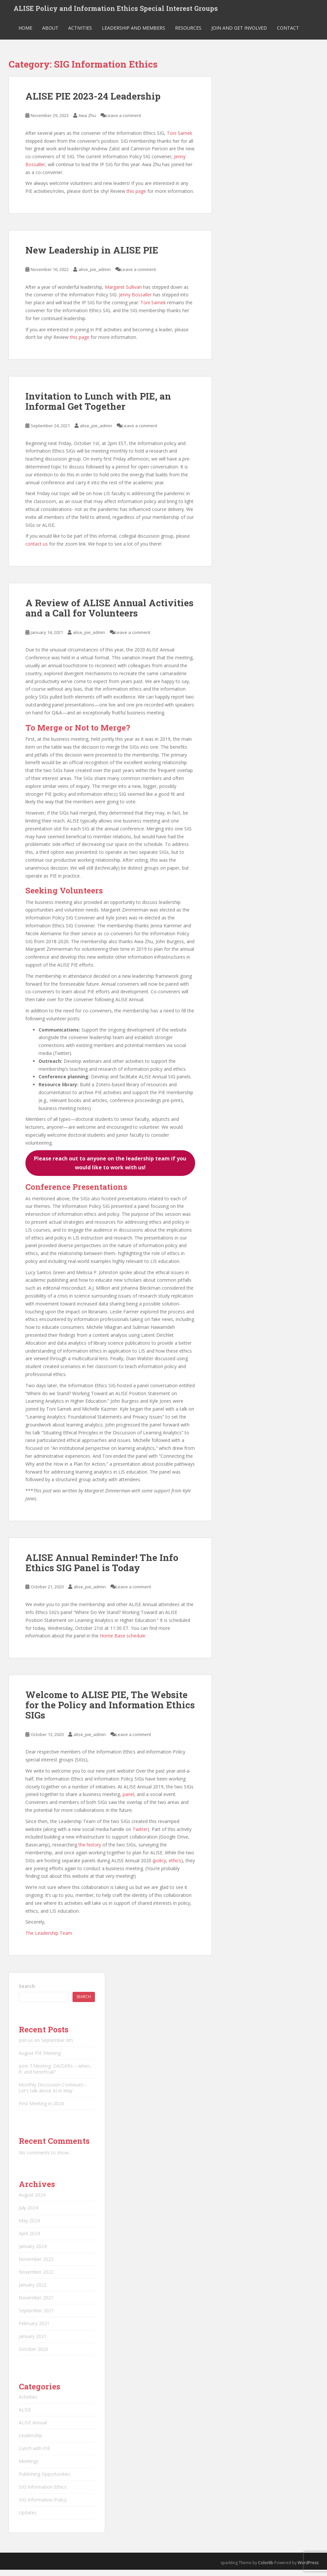 The width and height of the screenshot is (327, 2576). I want to click on Awa Zhu, so click(87, 122).